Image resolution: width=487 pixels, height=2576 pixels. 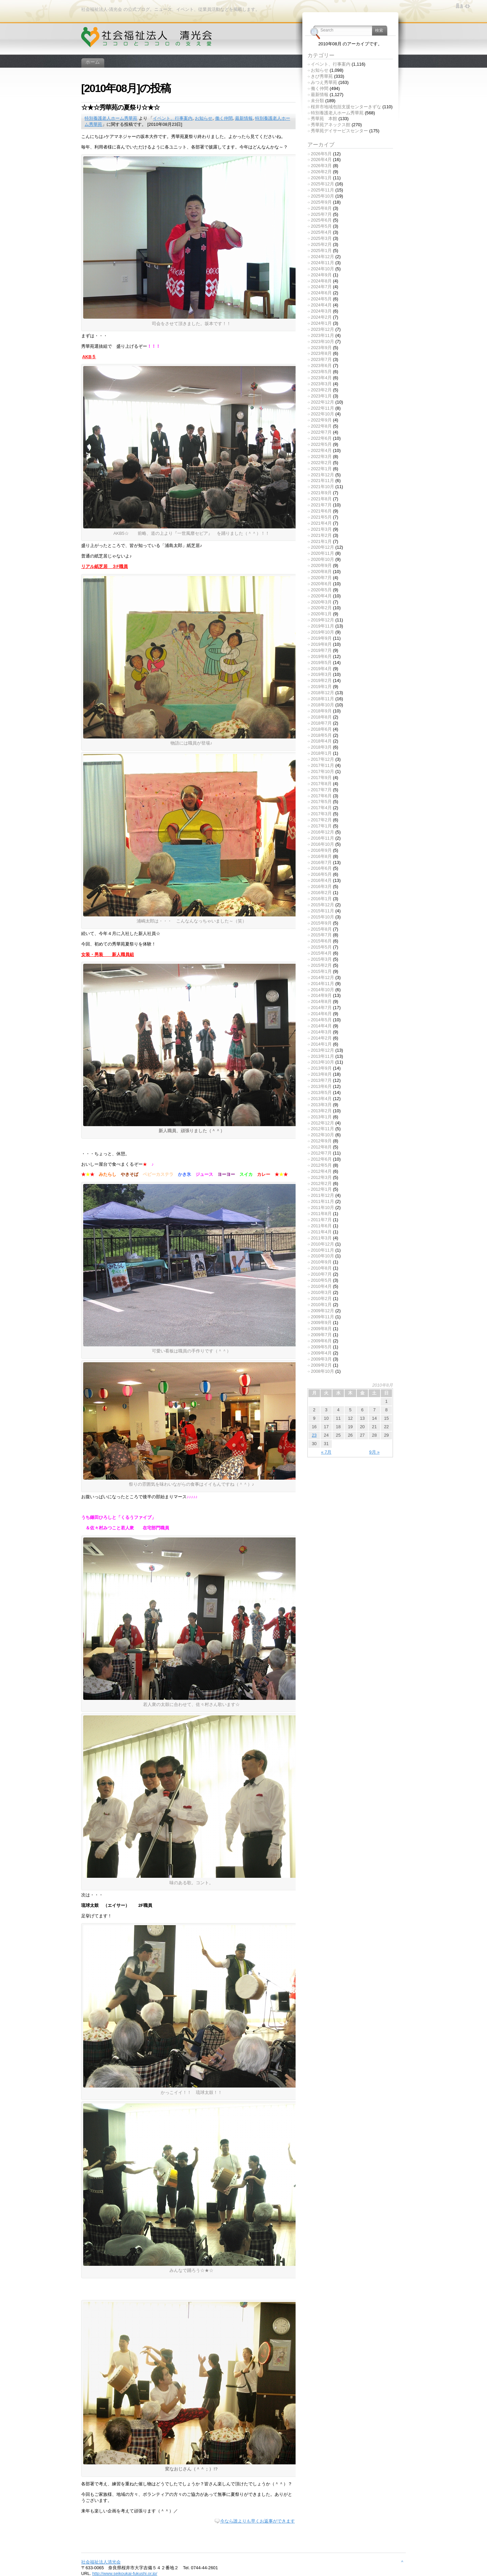 I want to click on 2009年4月, so click(x=321, y=1352).